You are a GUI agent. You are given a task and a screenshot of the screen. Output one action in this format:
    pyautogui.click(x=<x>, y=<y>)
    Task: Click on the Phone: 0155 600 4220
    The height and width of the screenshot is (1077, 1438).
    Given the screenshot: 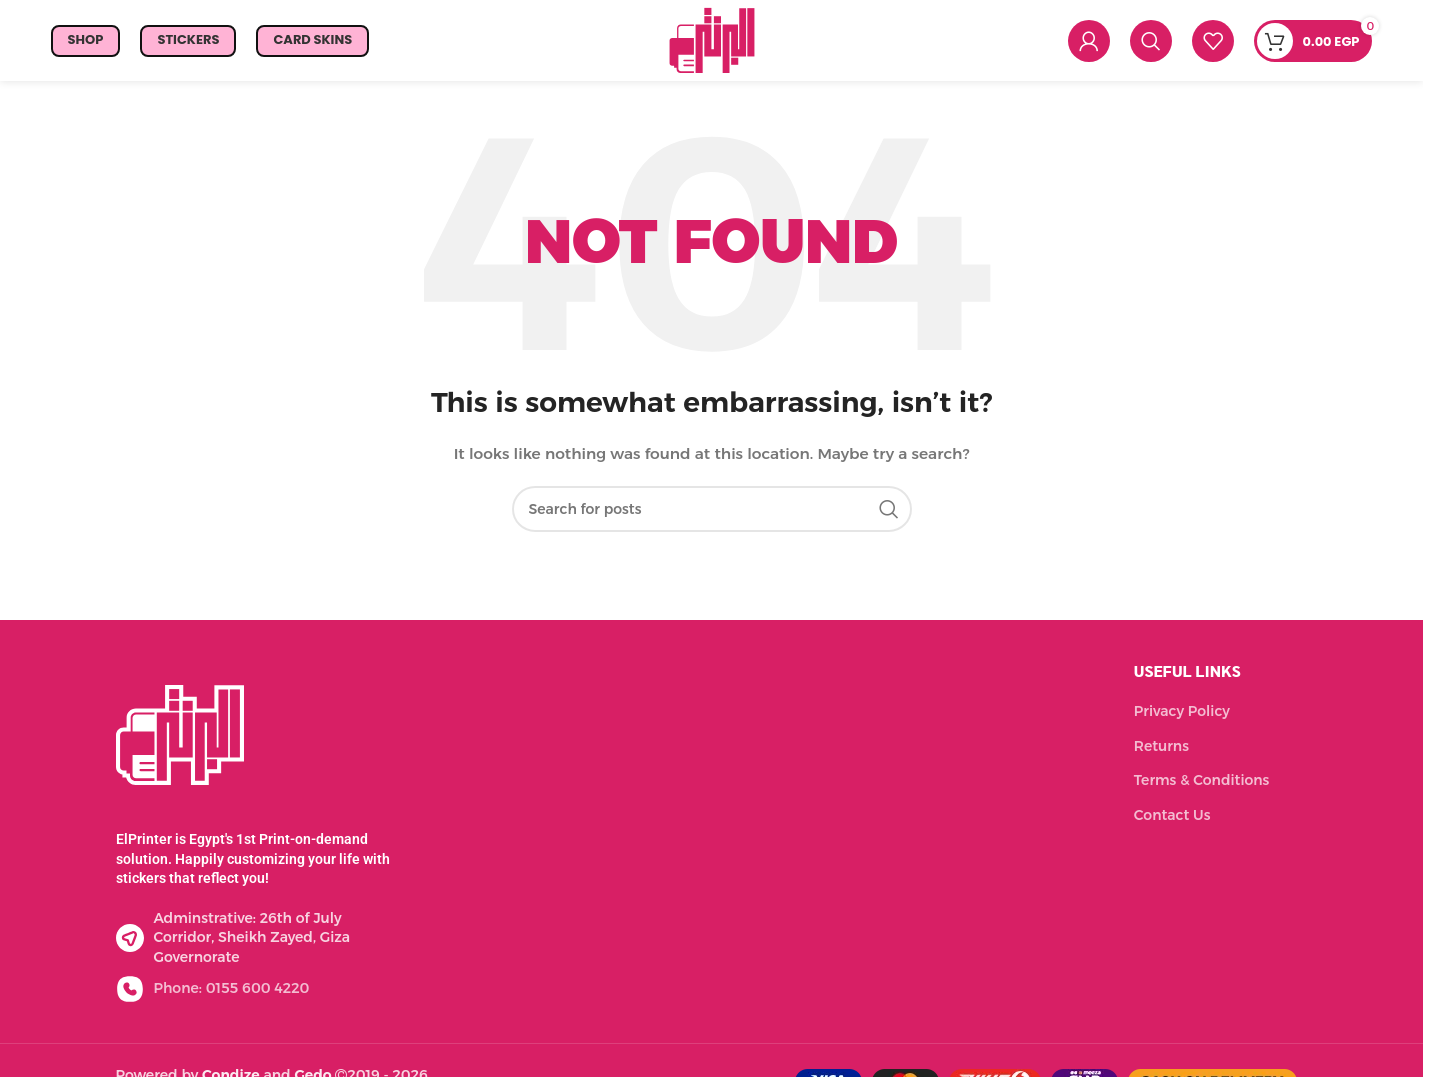 What is the action you would take?
    pyautogui.click(x=232, y=992)
    